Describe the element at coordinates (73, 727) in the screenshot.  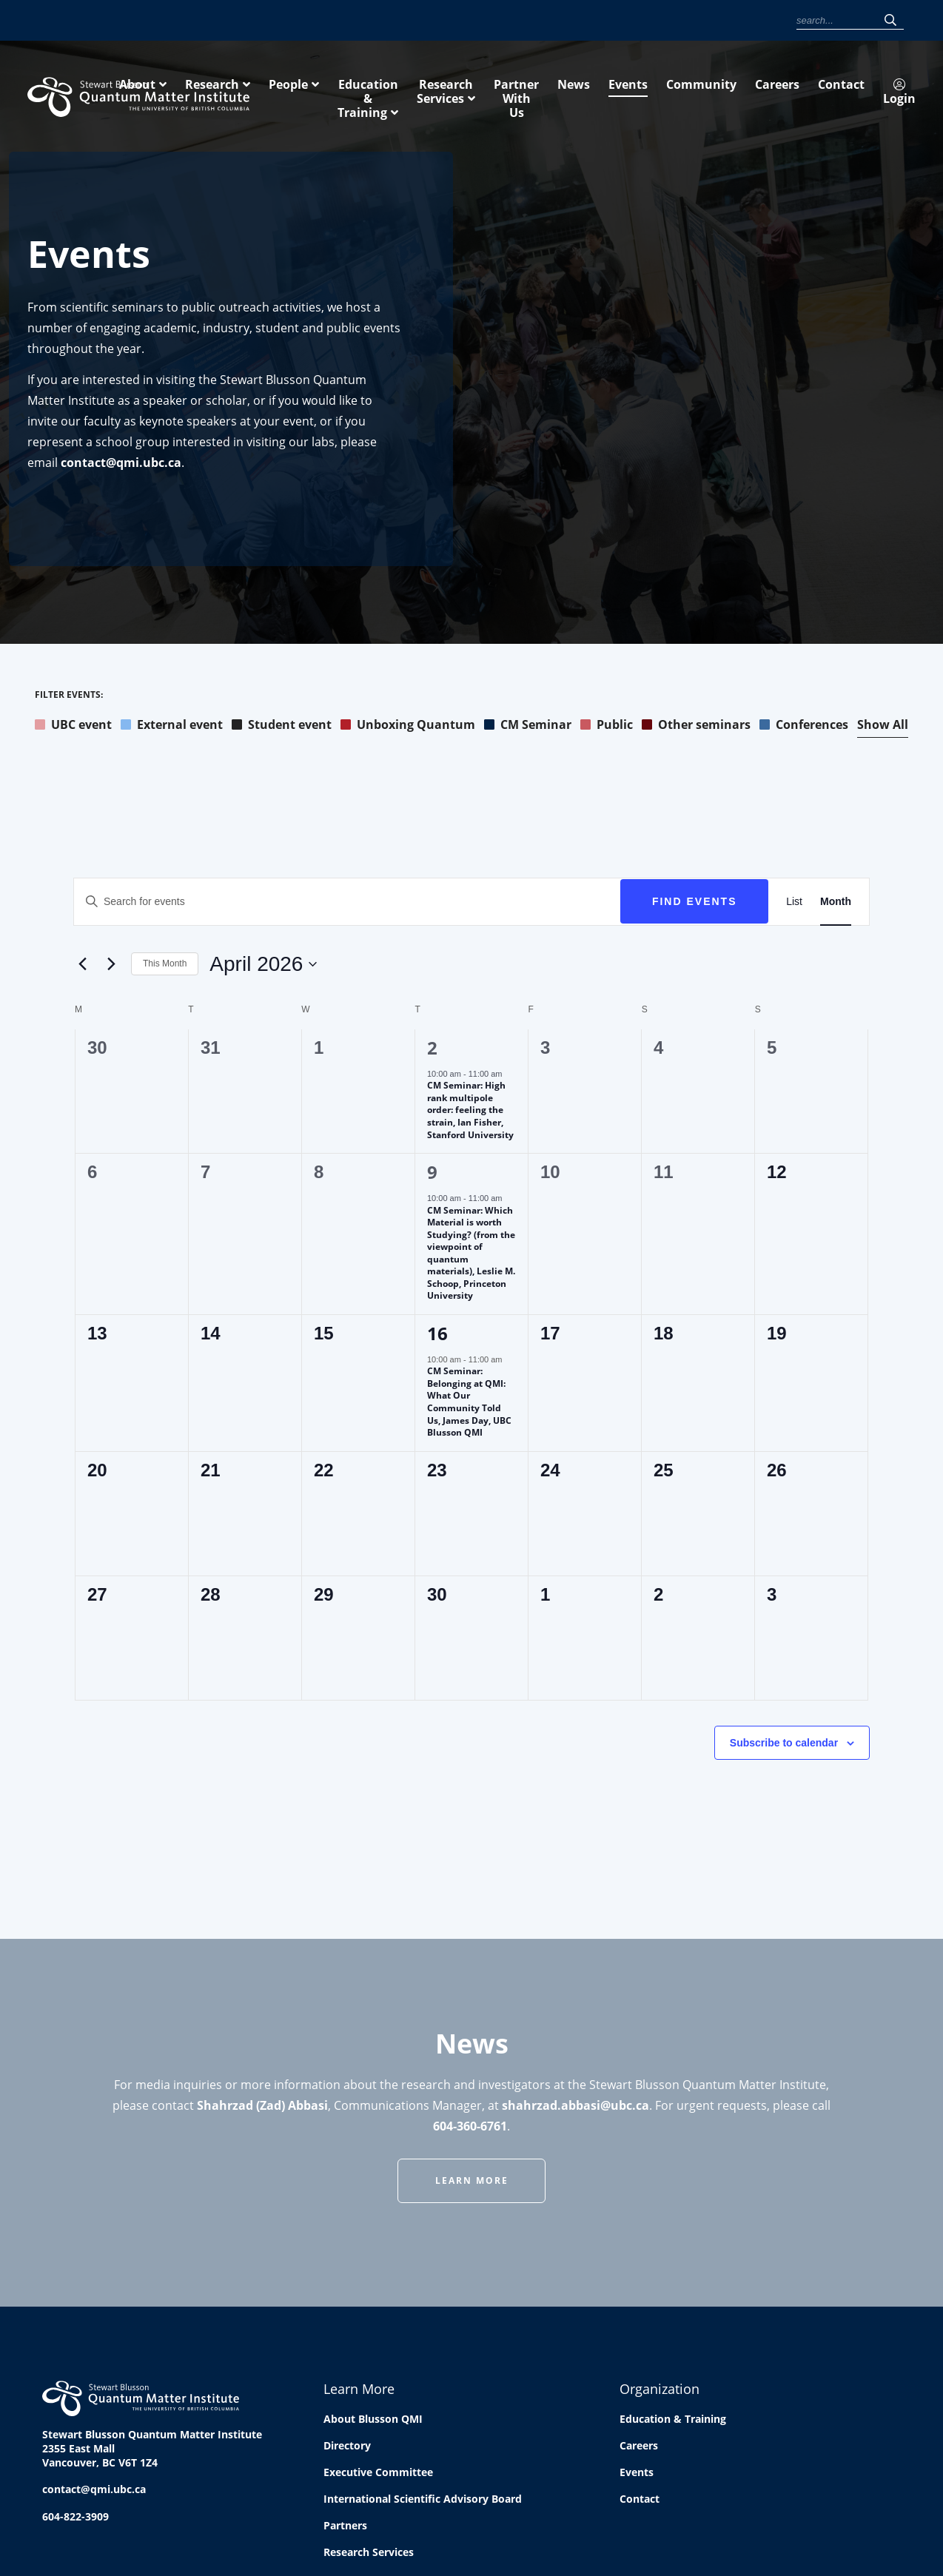
I see `UBC event` at that location.